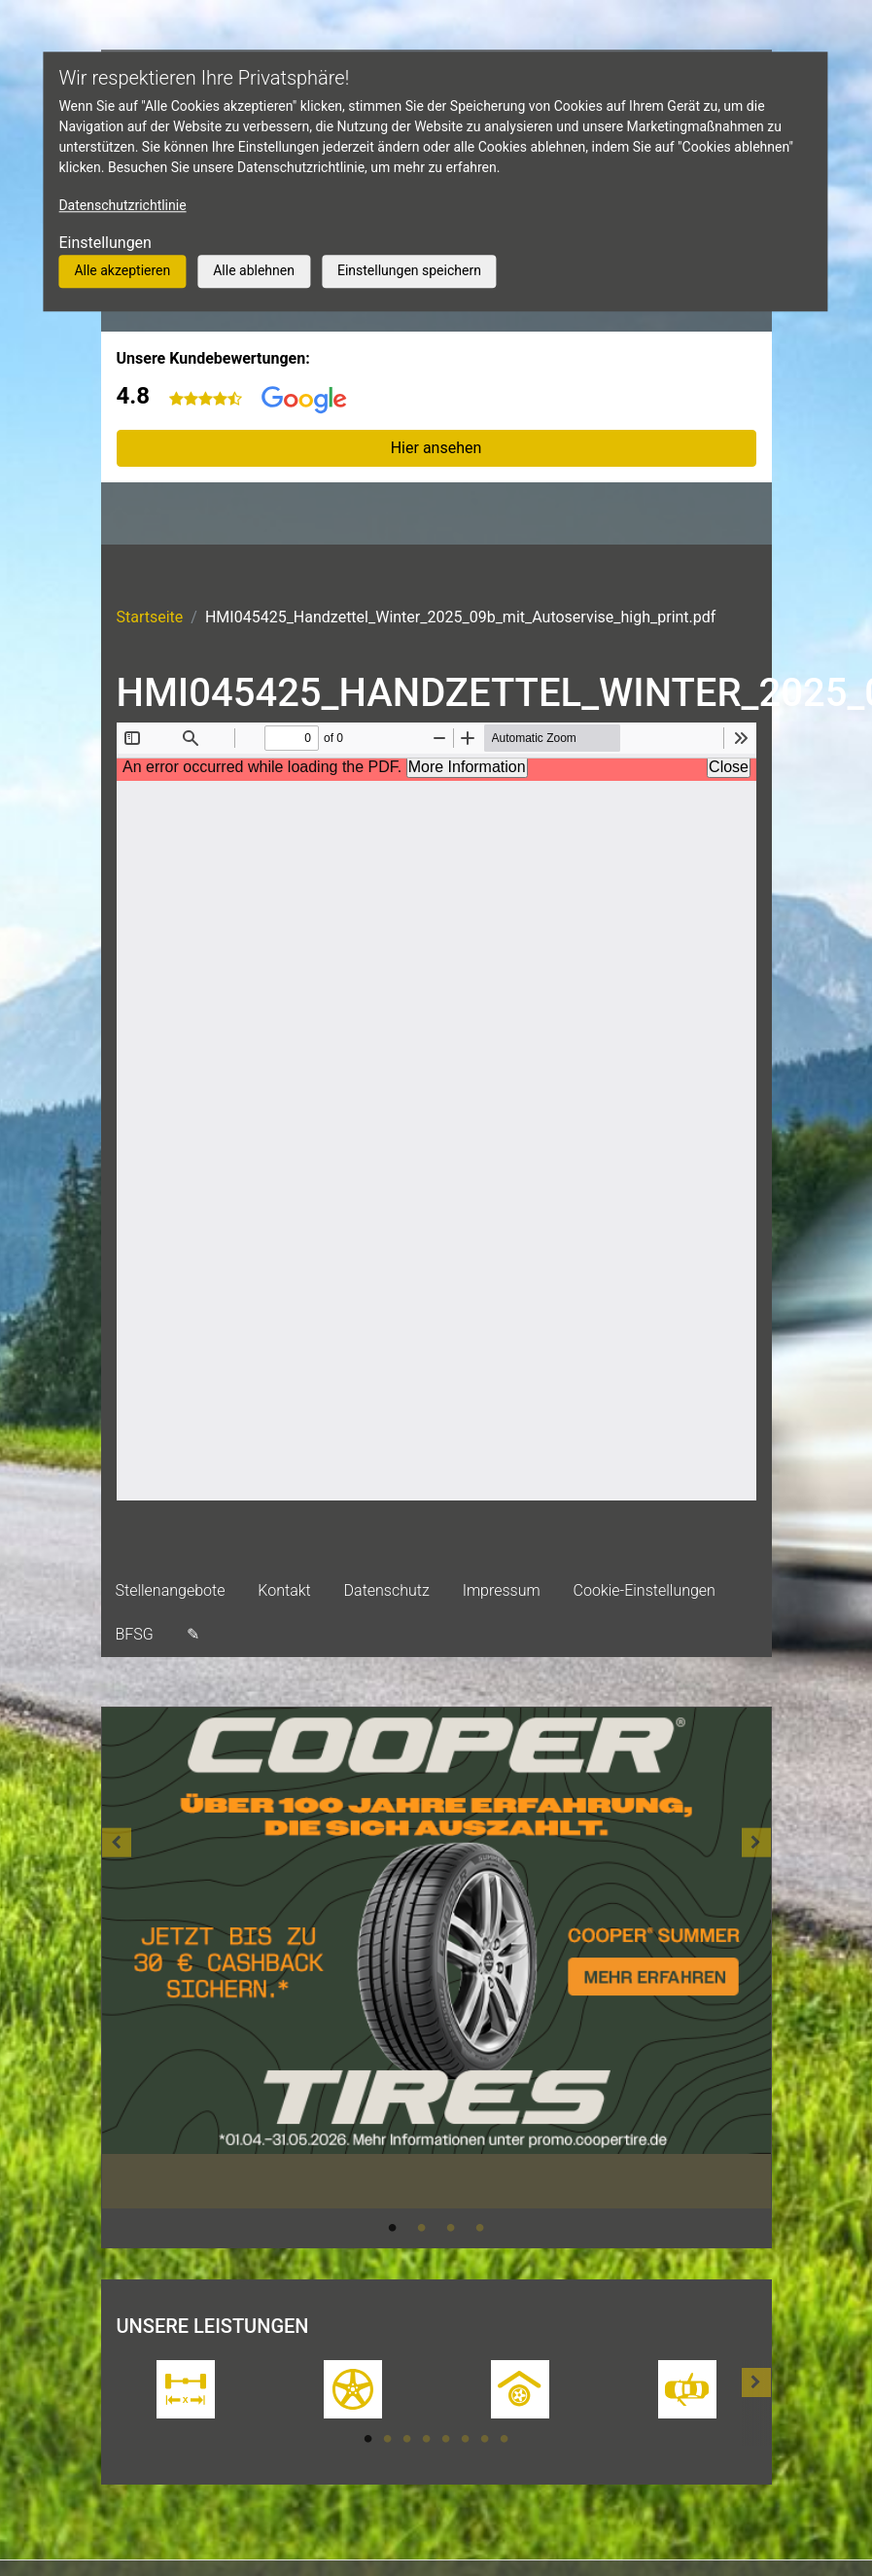  Describe the element at coordinates (135, 1634) in the screenshot. I see `BFSG` at that location.